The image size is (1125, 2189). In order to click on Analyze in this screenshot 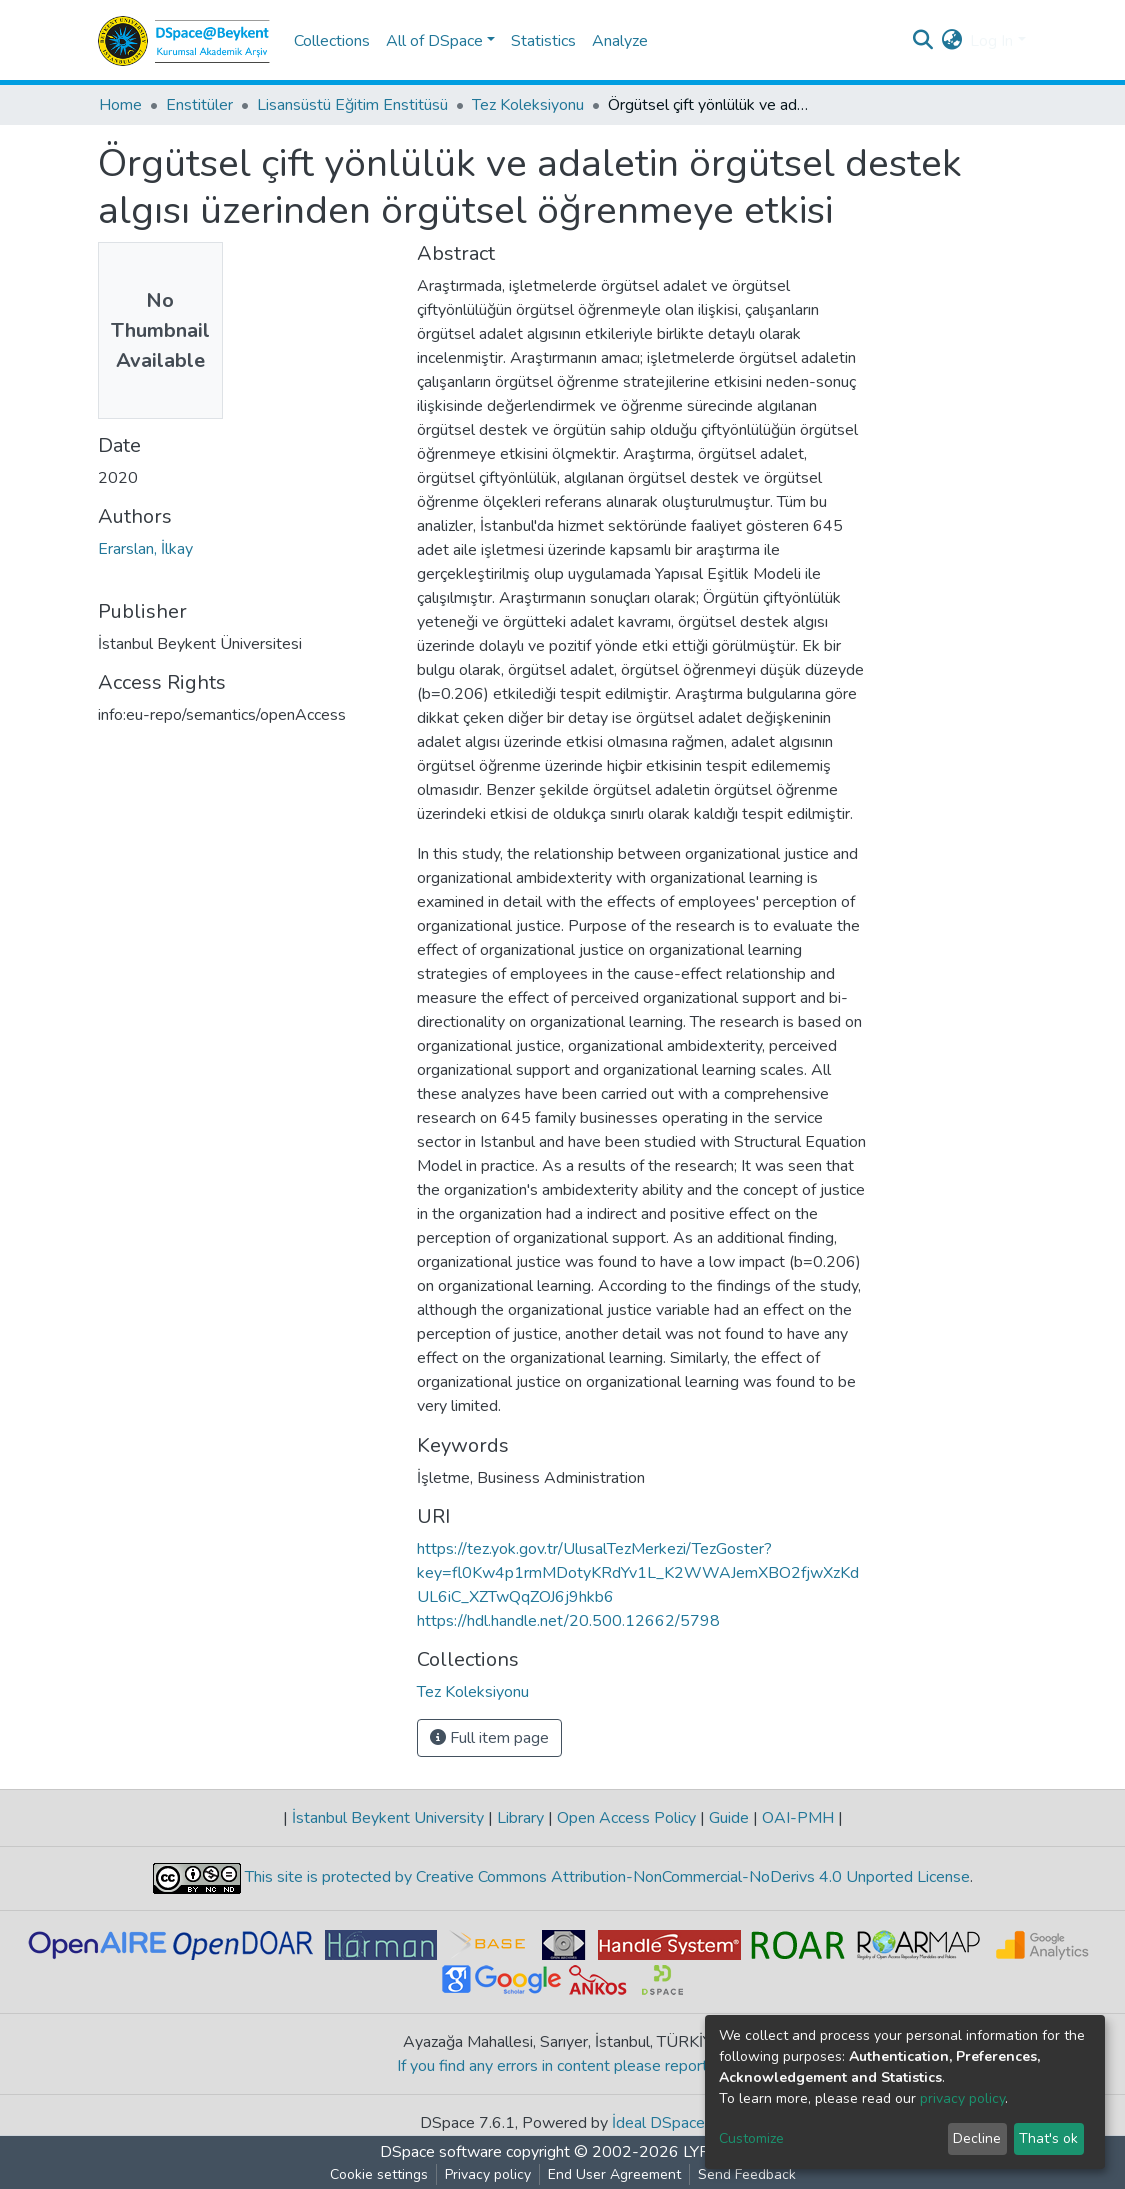, I will do `click(620, 41)`.